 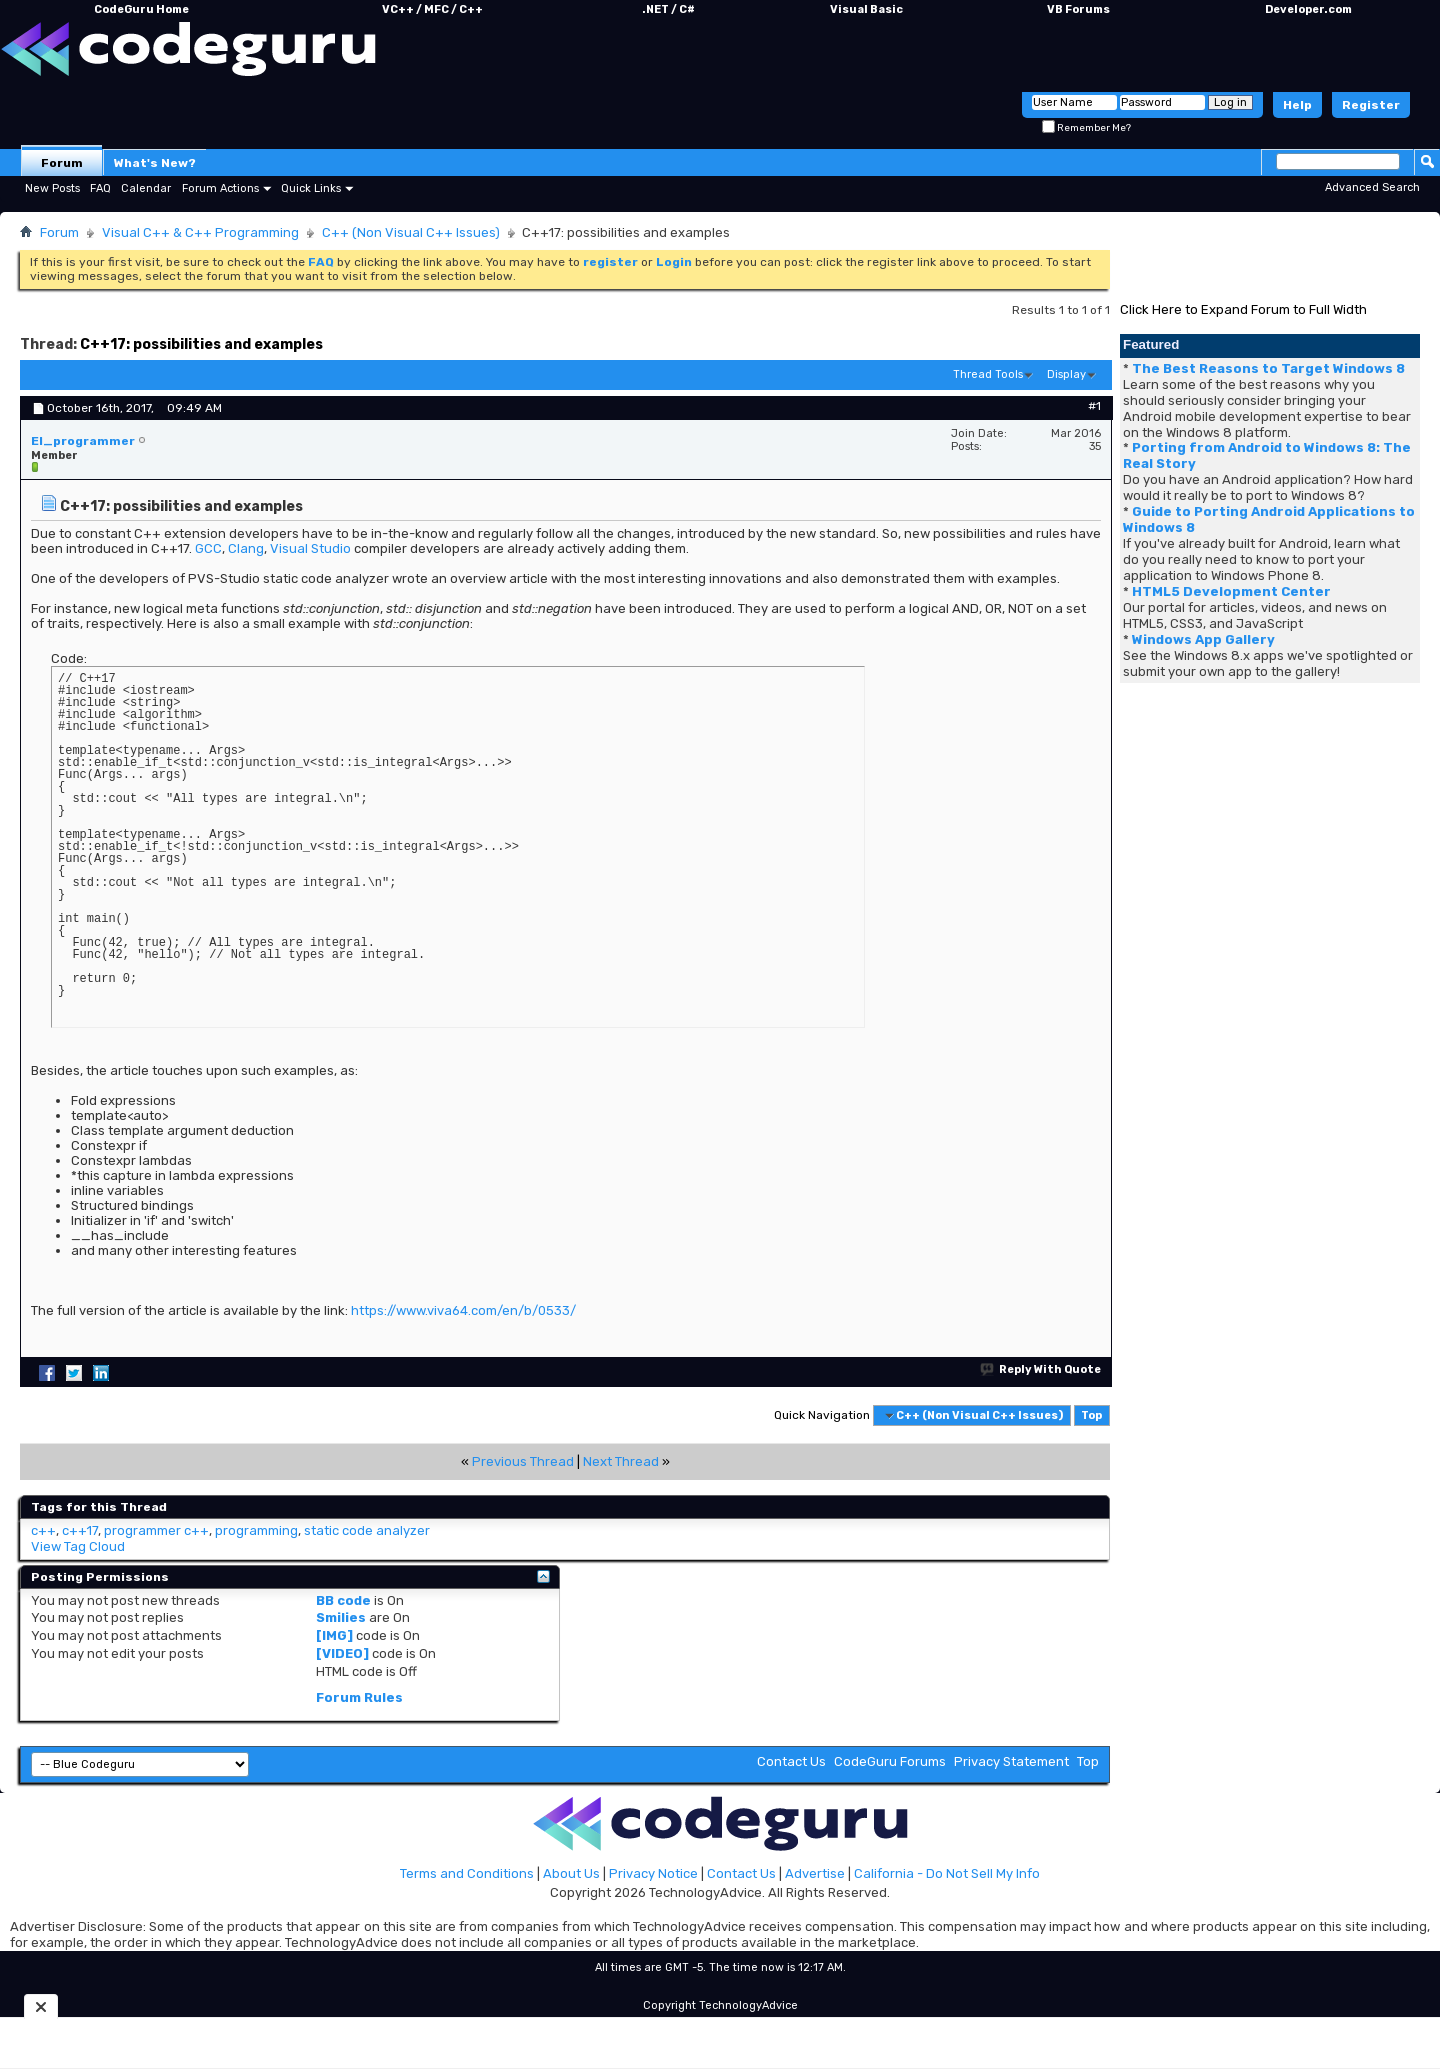 What do you see at coordinates (1041, 1369) in the screenshot?
I see `Reply With Quote` at bounding box center [1041, 1369].